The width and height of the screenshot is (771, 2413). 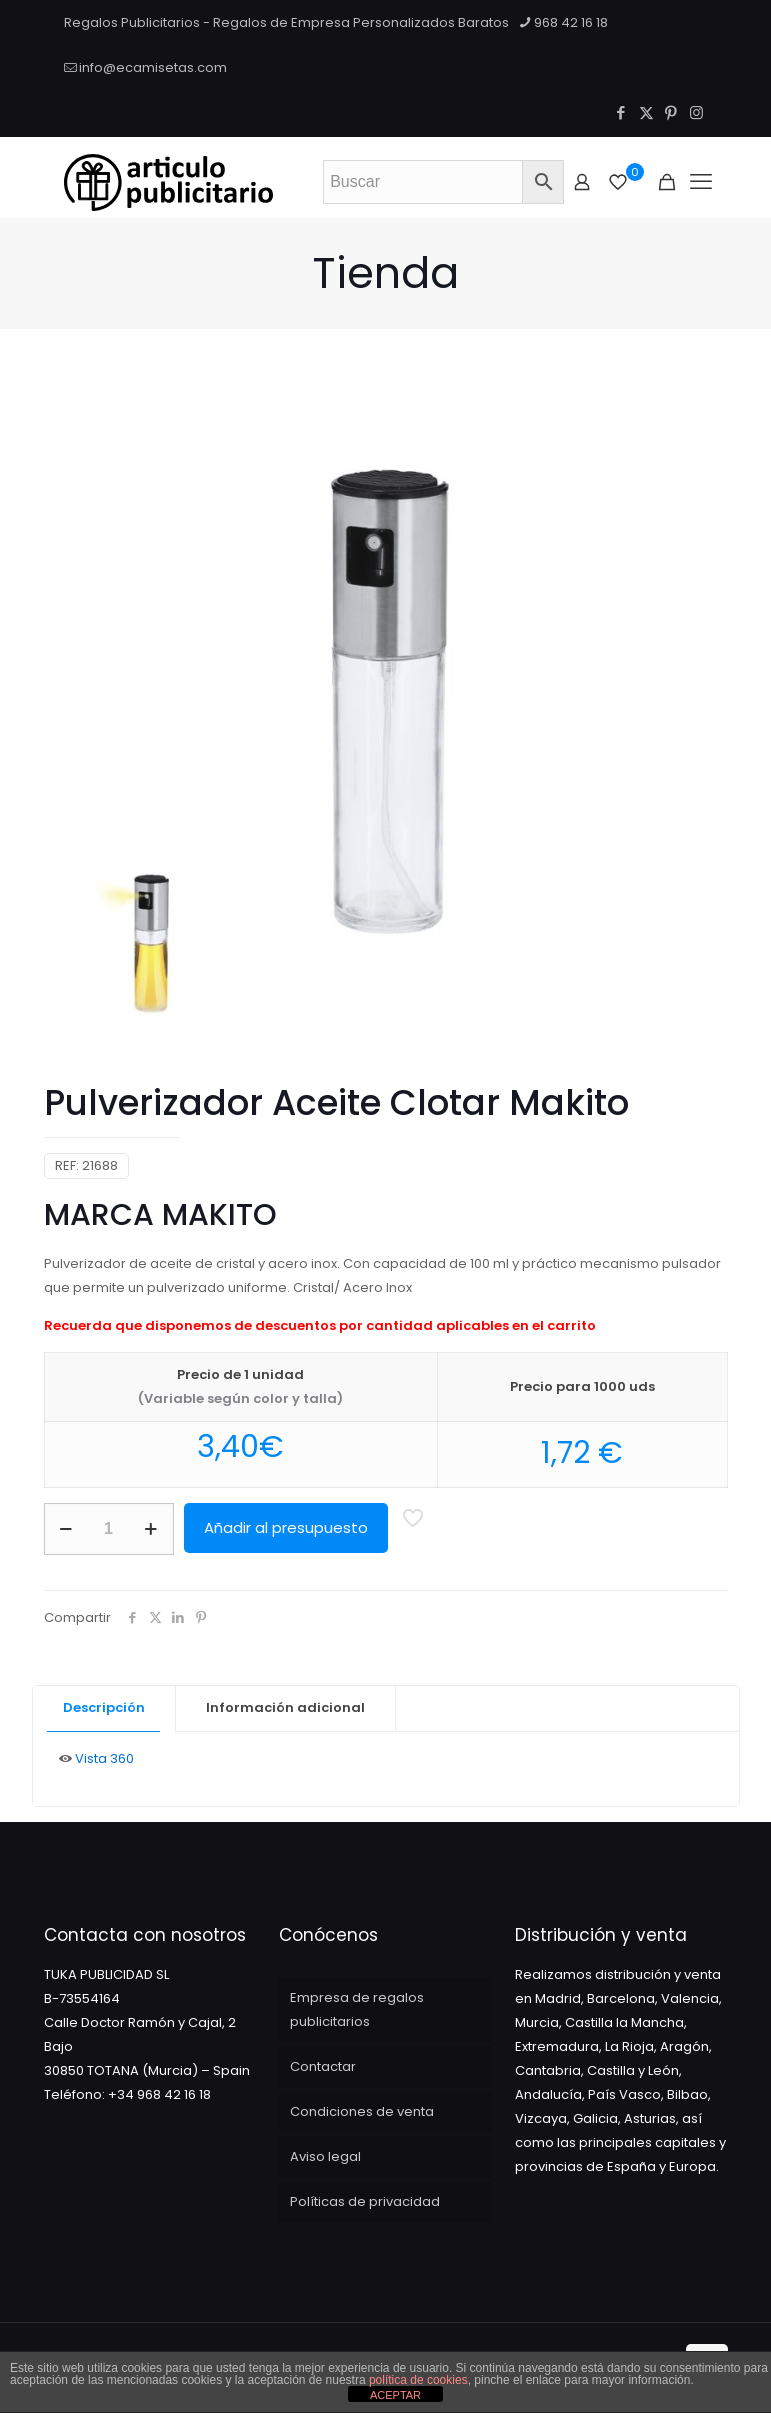 What do you see at coordinates (395, 2395) in the screenshot?
I see `ACEPTAR` at bounding box center [395, 2395].